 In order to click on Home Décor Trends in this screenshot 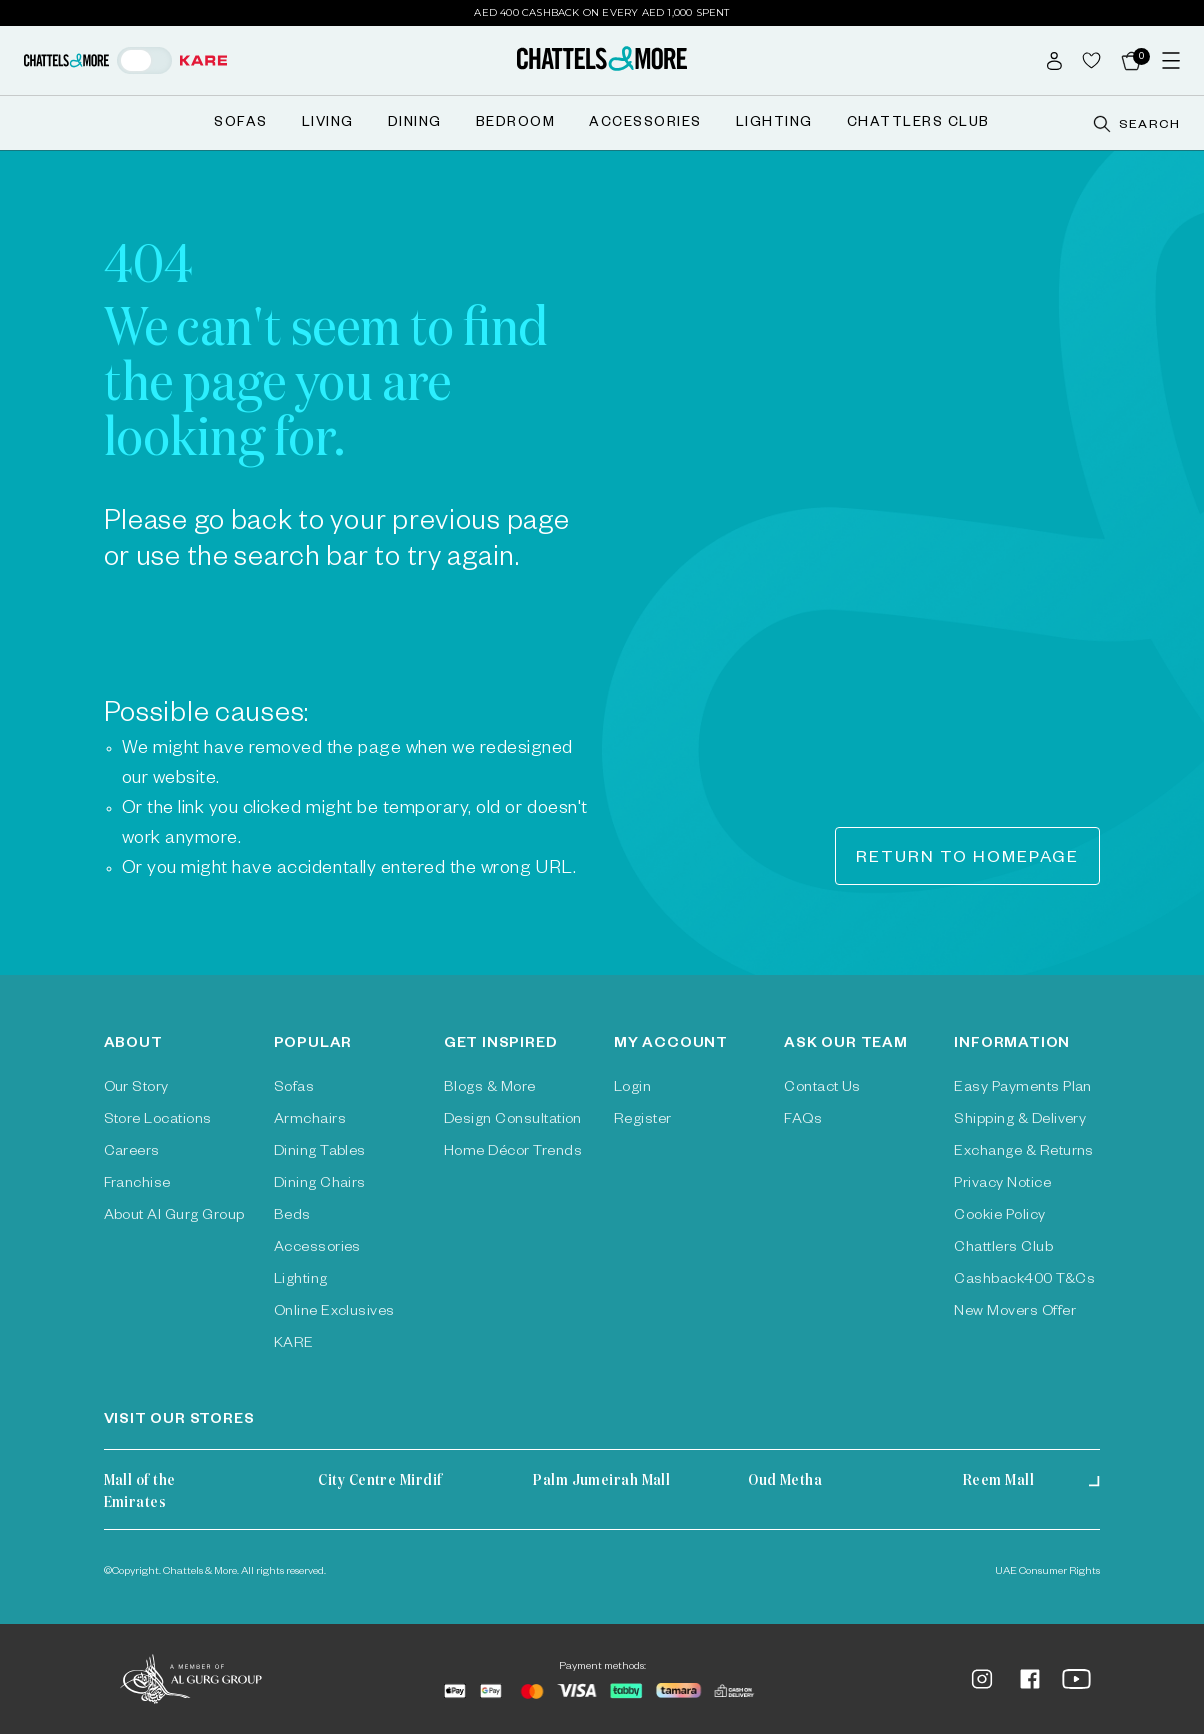, I will do `click(513, 1153)`.